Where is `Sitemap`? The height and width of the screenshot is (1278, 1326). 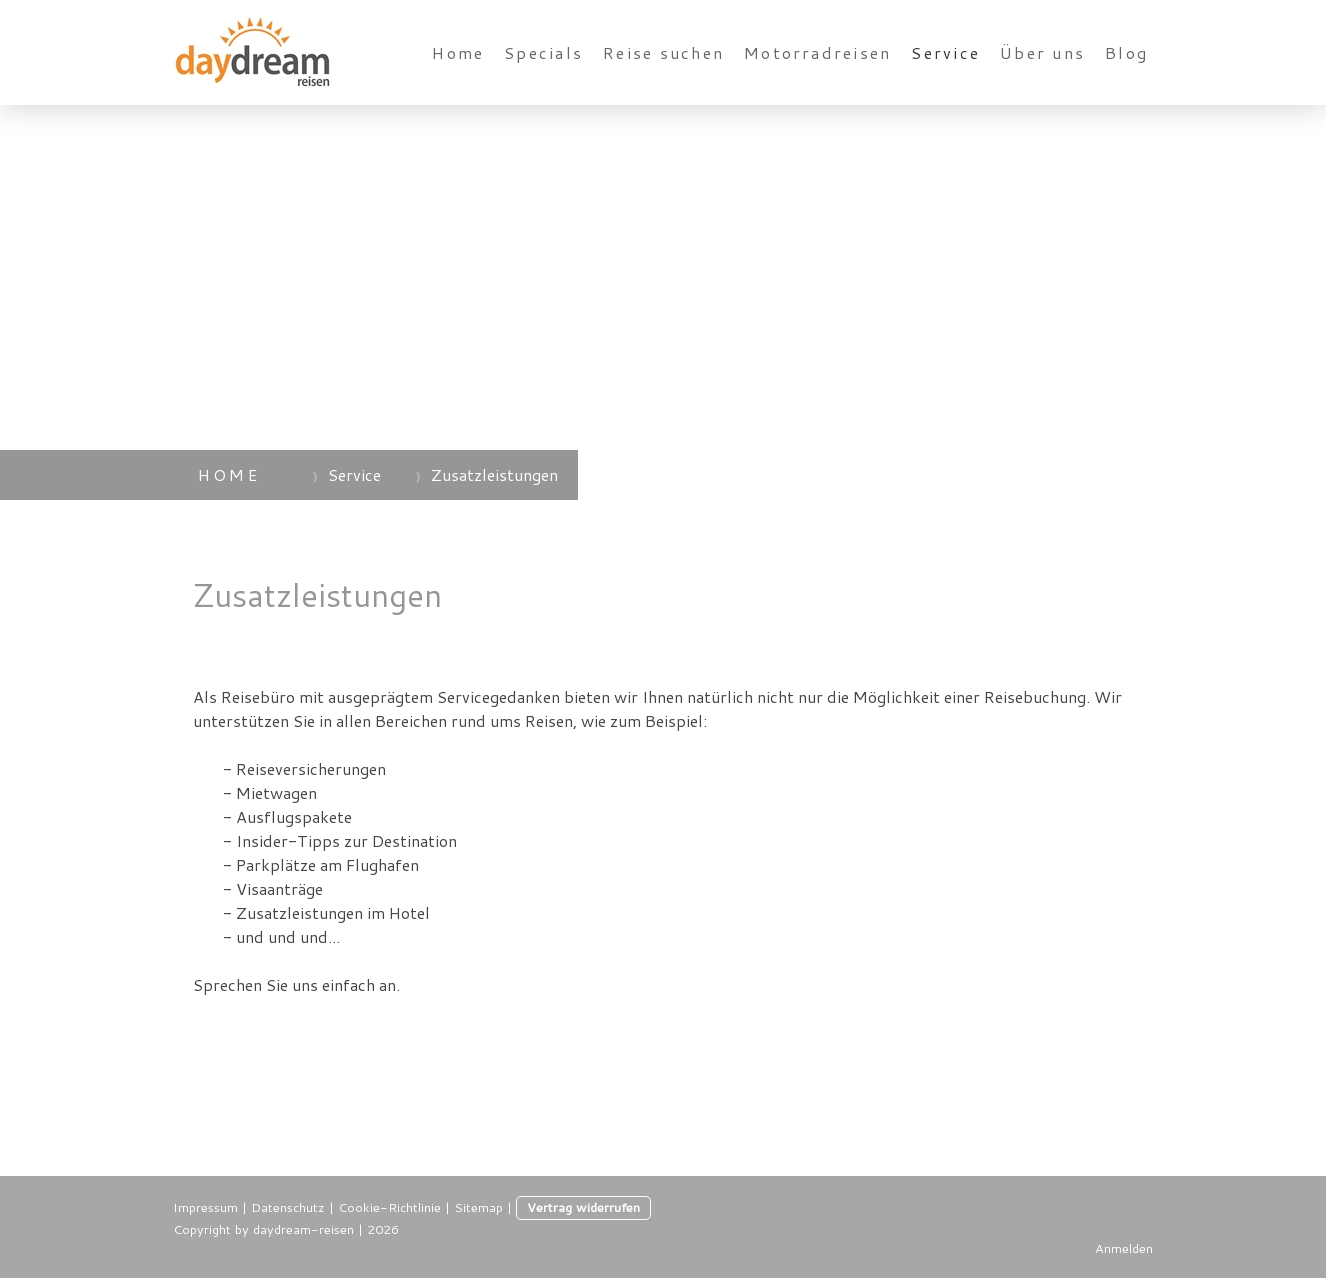
Sitemap is located at coordinates (478, 1207).